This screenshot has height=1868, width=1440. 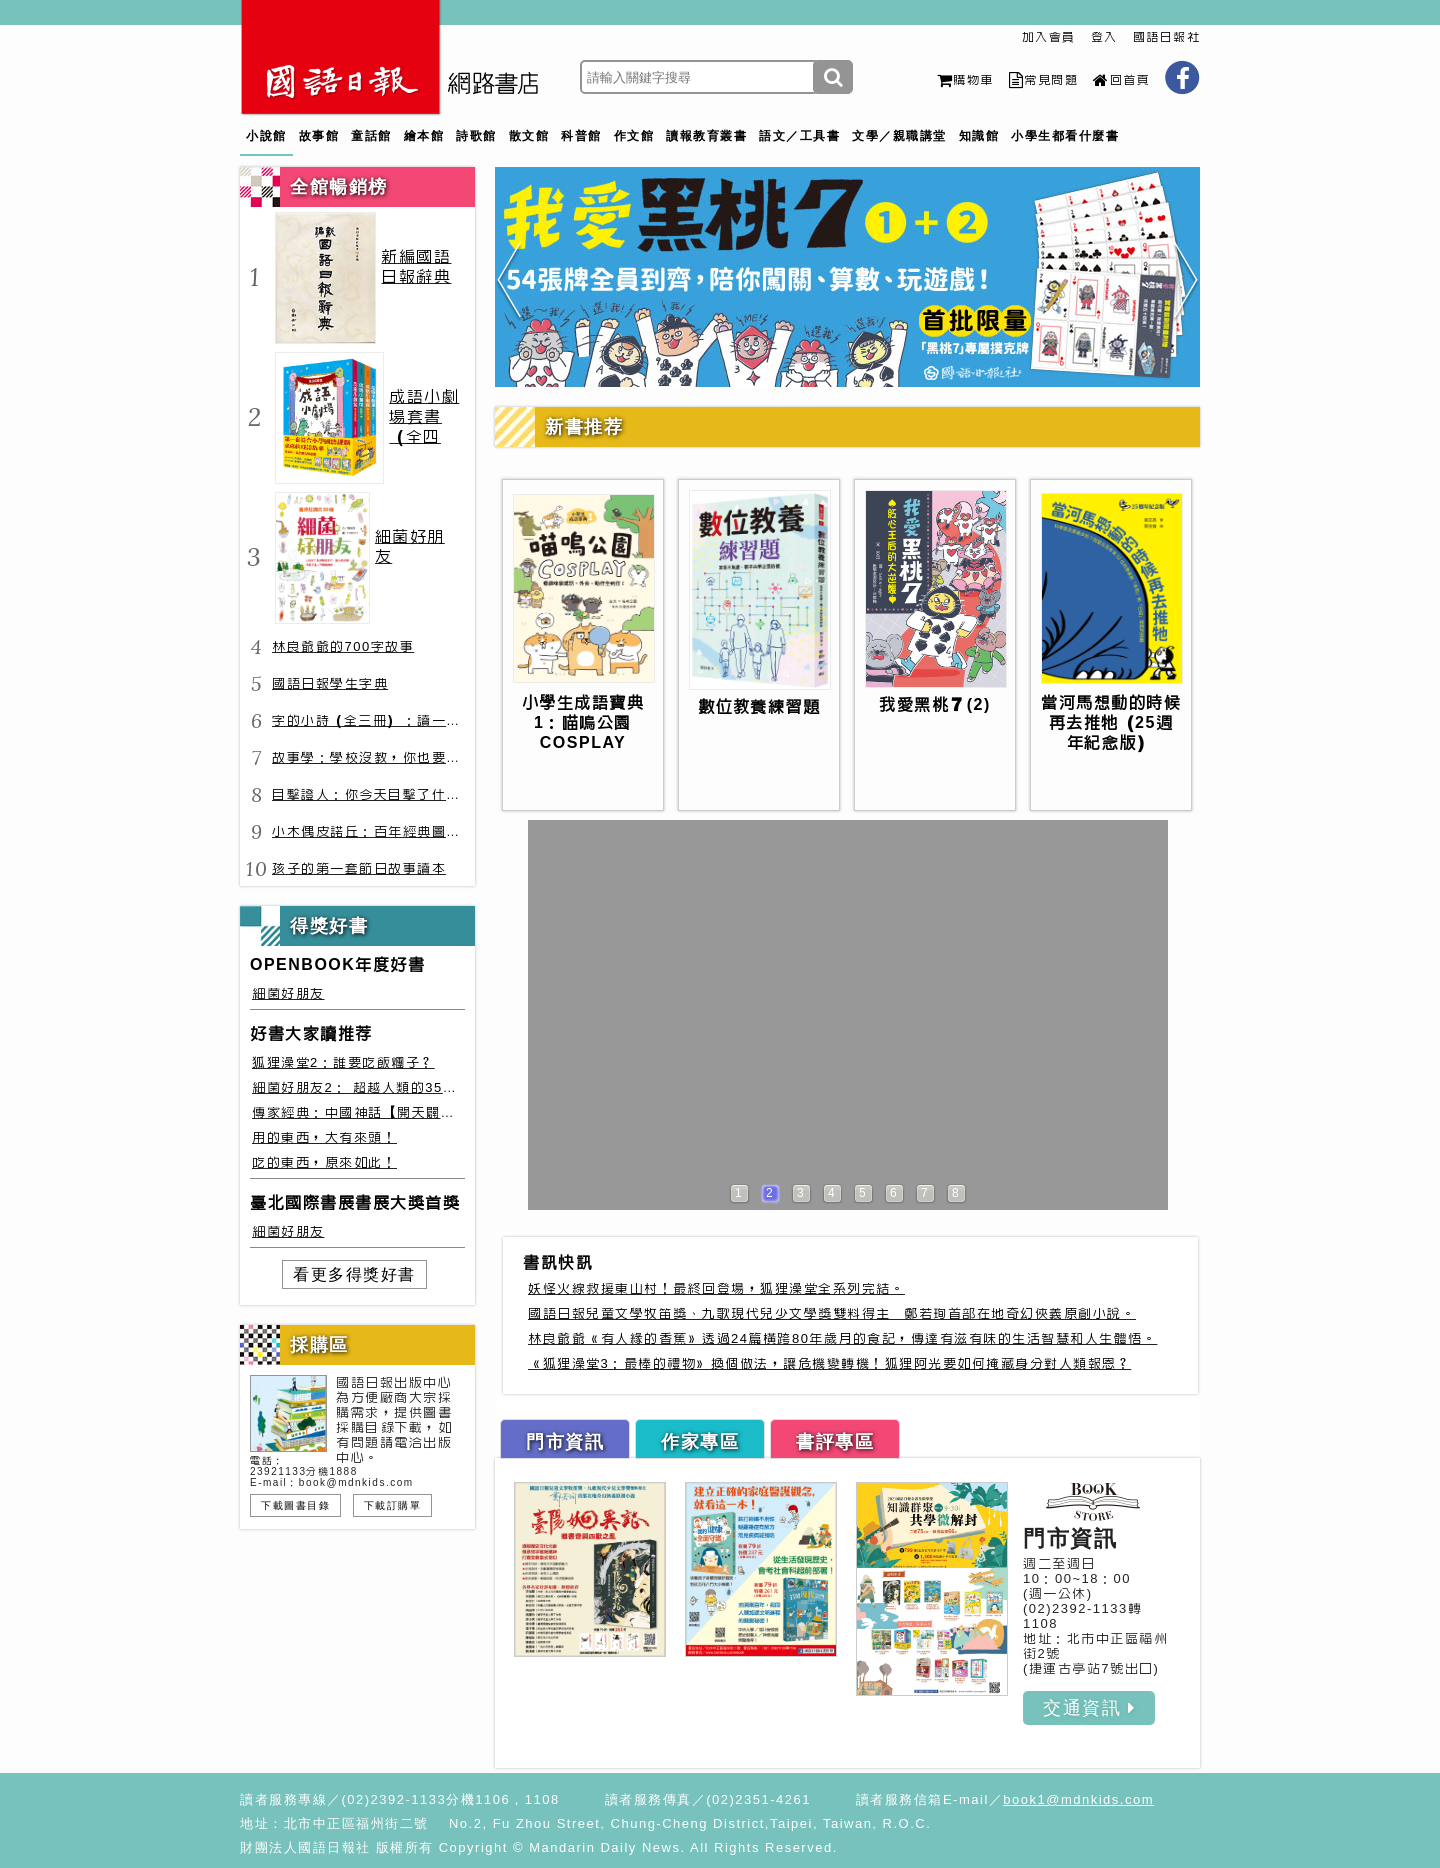 What do you see at coordinates (324, 1162) in the screenshot?
I see `吃的東西，原來如此！` at bounding box center [324, 1162].